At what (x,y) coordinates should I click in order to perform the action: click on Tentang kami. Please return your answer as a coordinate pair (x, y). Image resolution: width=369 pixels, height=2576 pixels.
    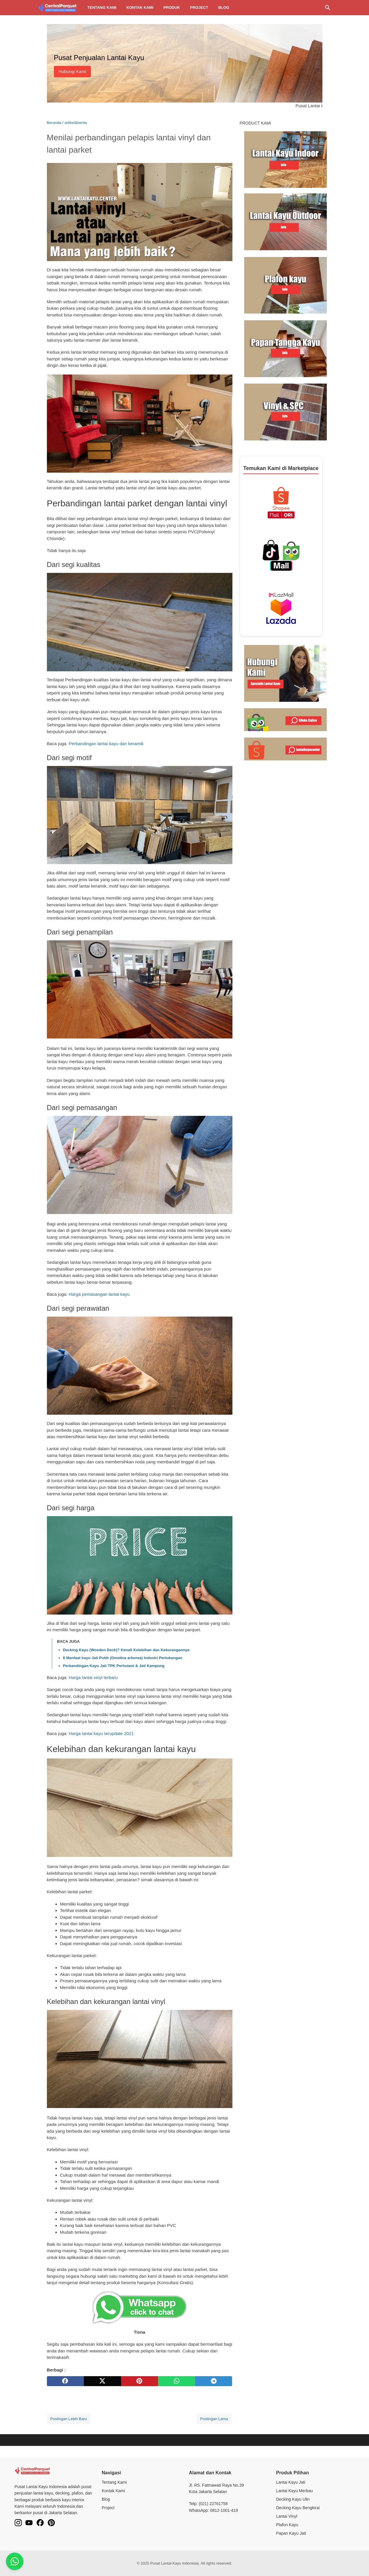
    Looking at the image, I should click on (102, 7).